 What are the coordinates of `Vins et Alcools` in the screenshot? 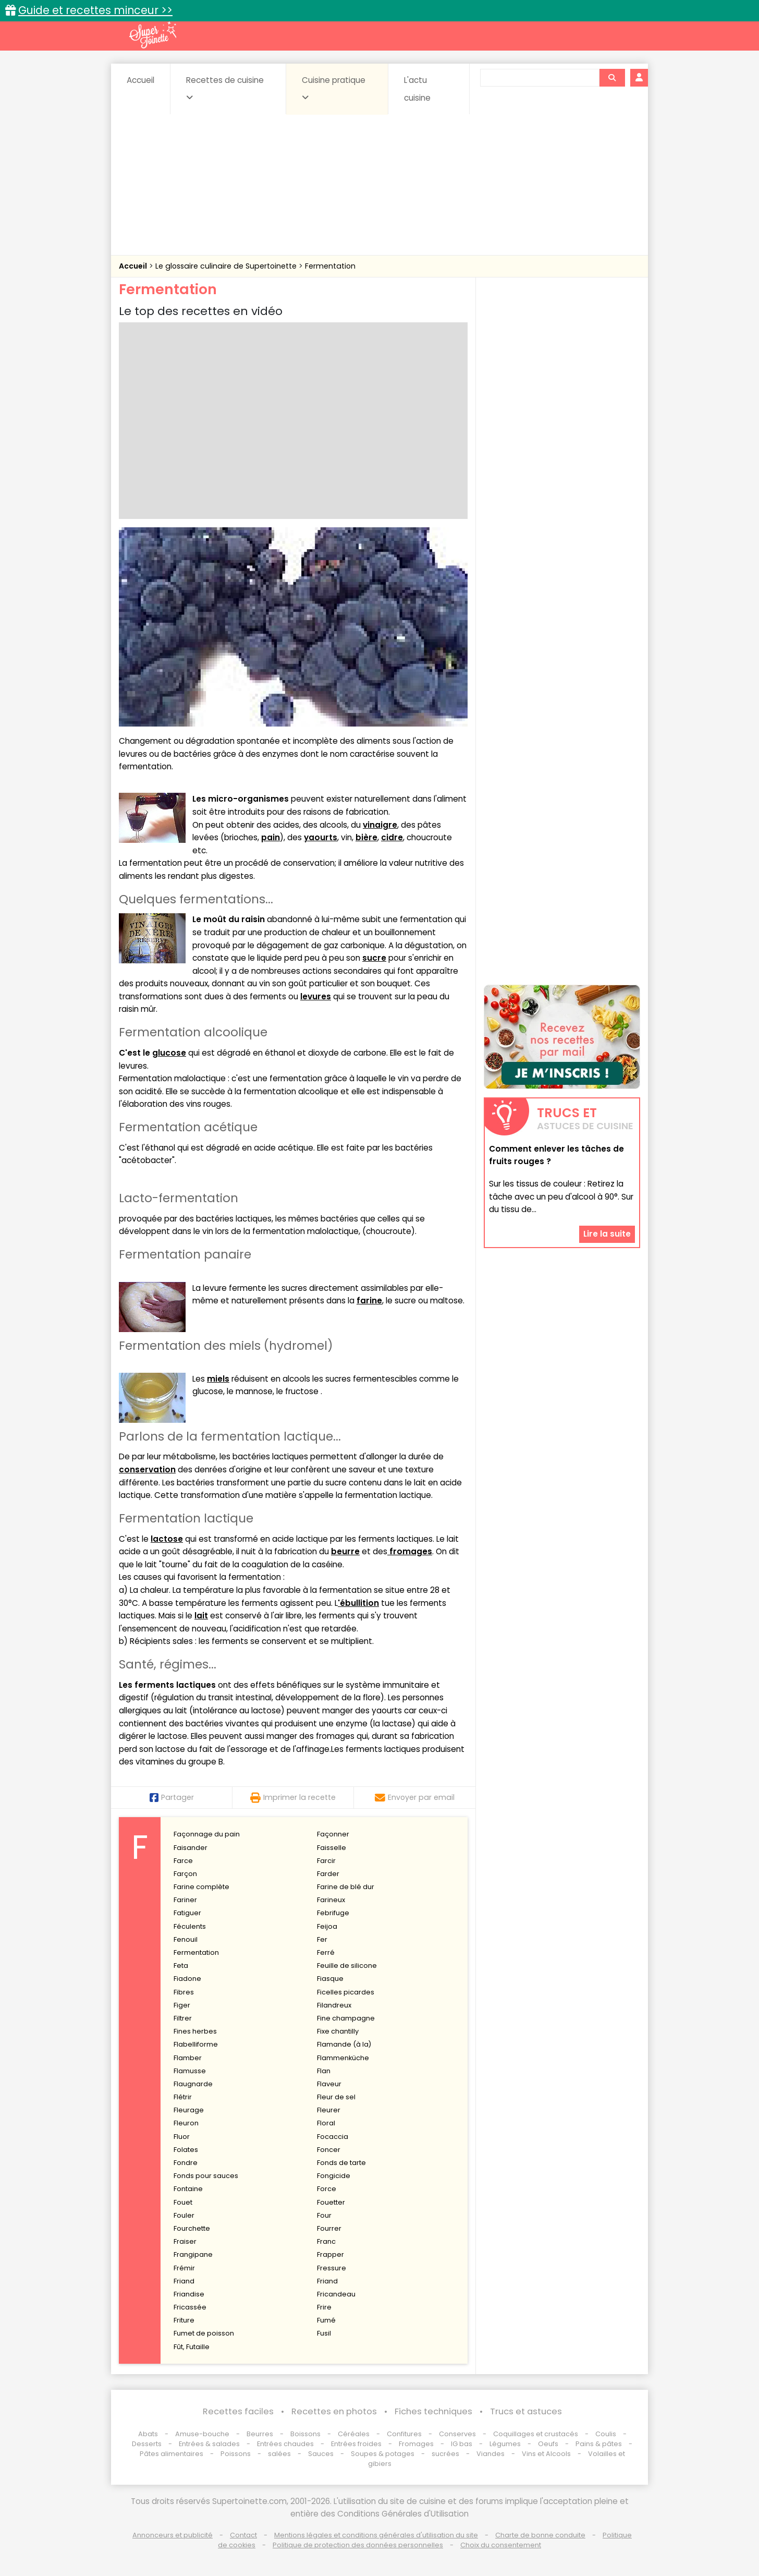 It's located at (546, 2453).